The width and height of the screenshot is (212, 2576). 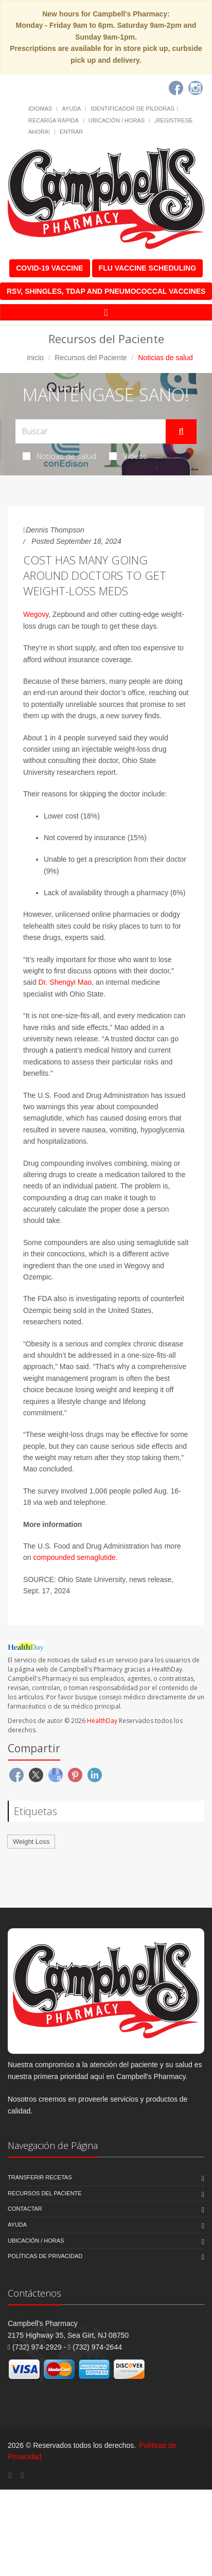 I want to click on [Submit Search], so click(x=181, y=431).